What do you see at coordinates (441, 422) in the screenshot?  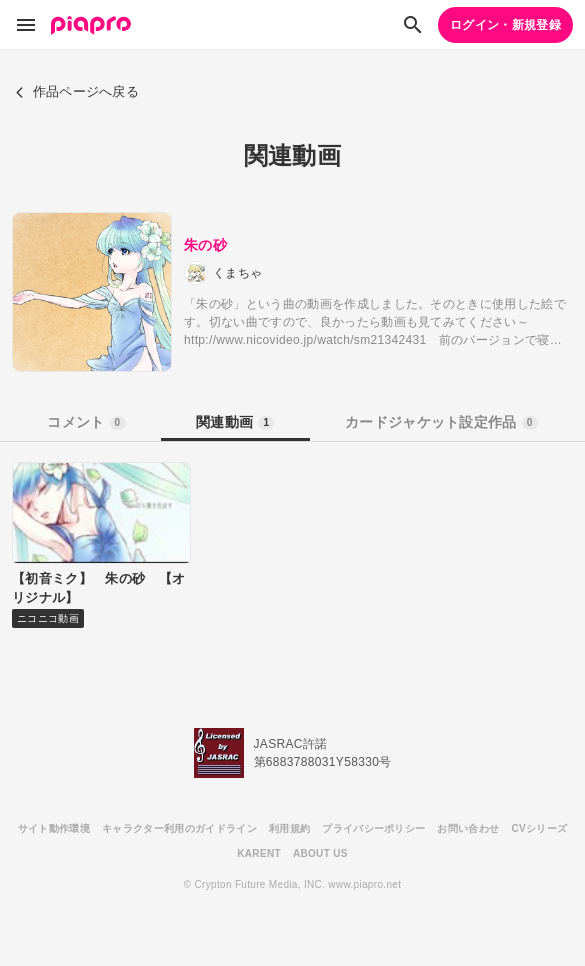 I see `カードジャケット設定作品` at bounding box center [441, 422].